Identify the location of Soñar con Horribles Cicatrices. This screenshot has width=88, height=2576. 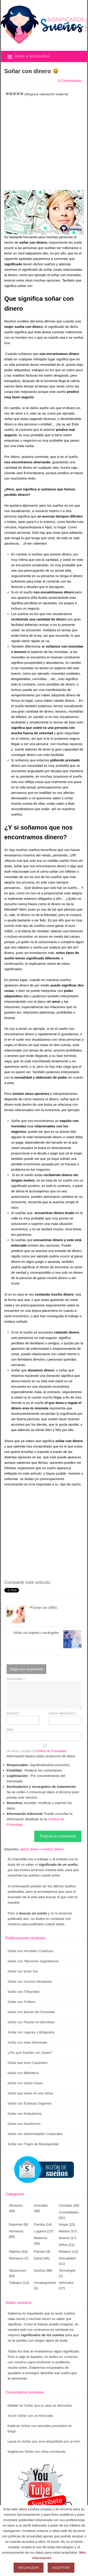
(30, 1951).